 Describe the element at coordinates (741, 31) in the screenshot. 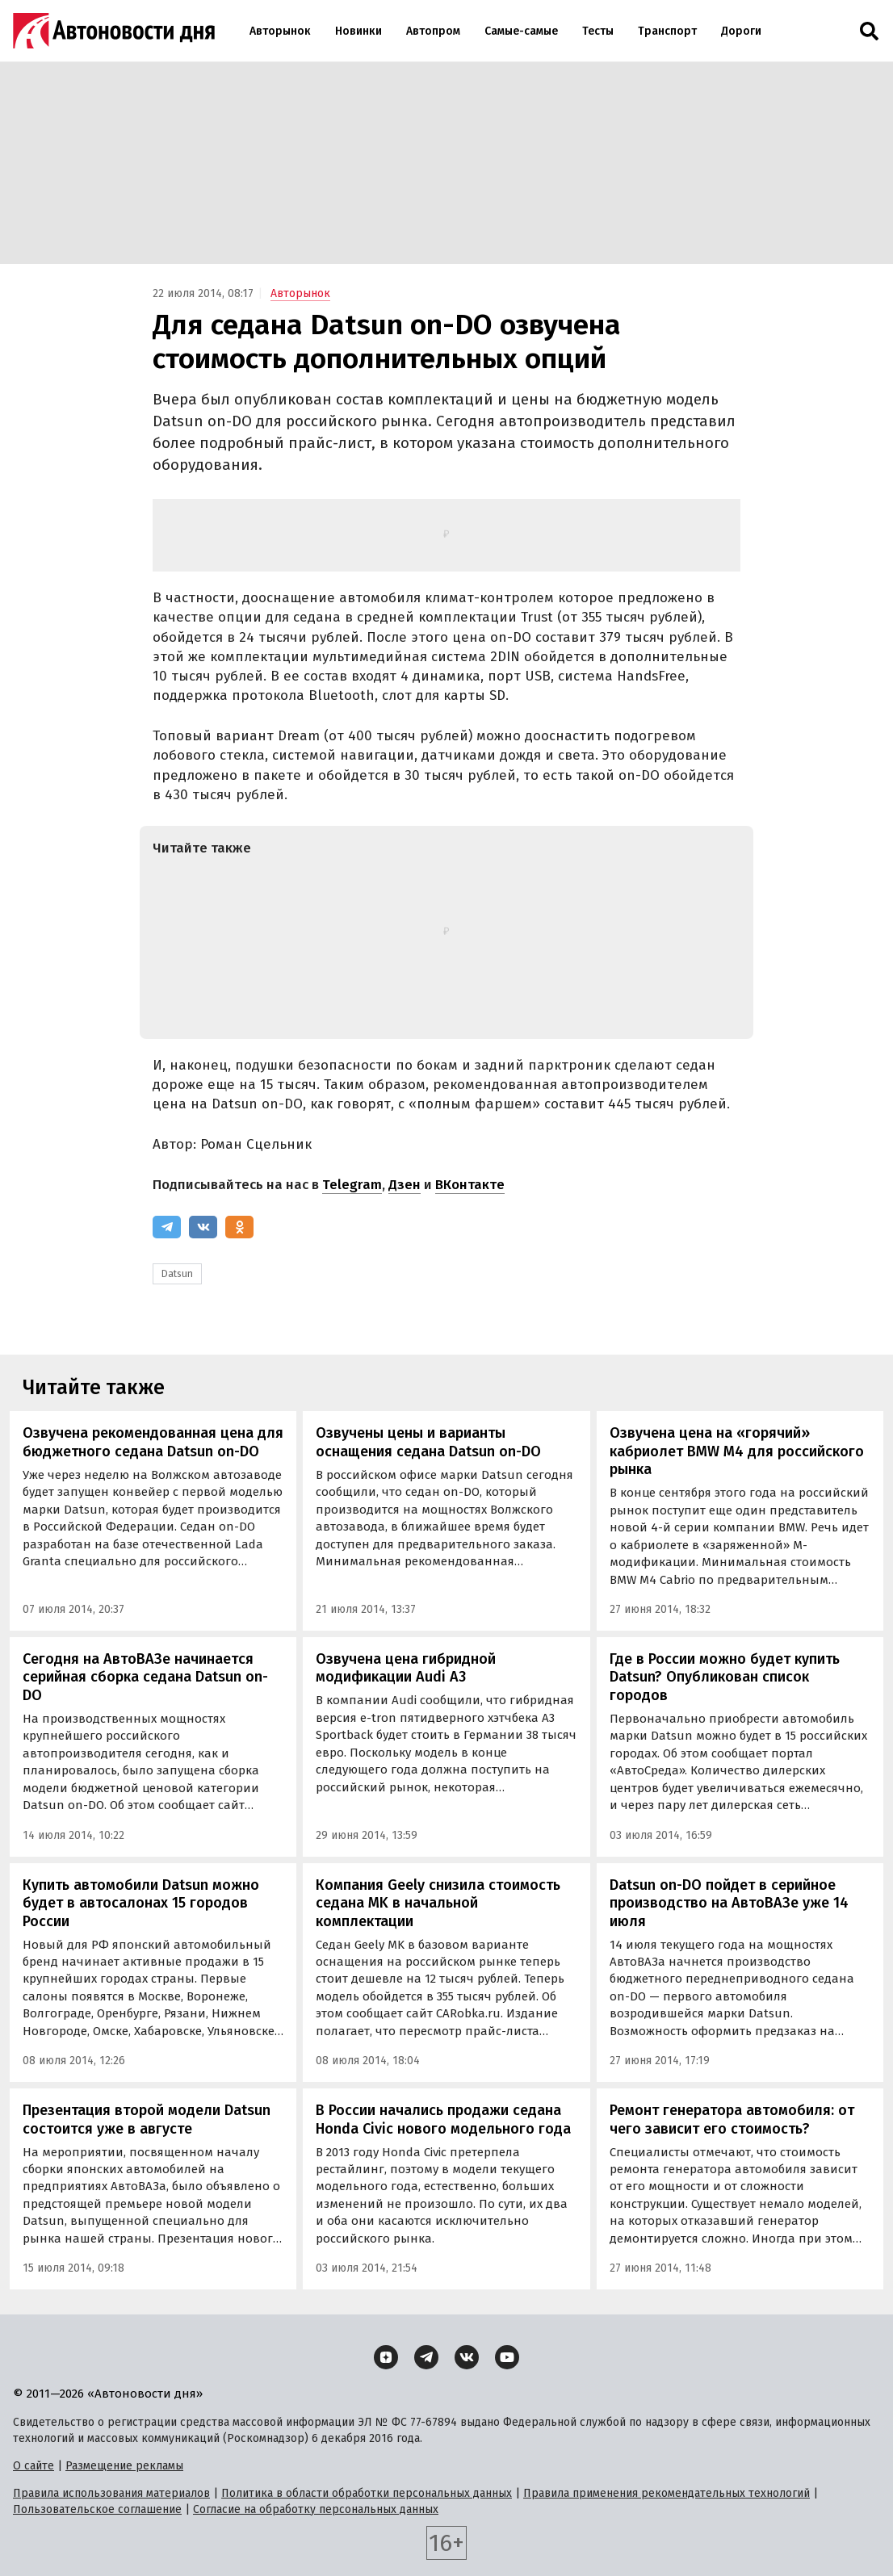

I see `Дороги` at that location.